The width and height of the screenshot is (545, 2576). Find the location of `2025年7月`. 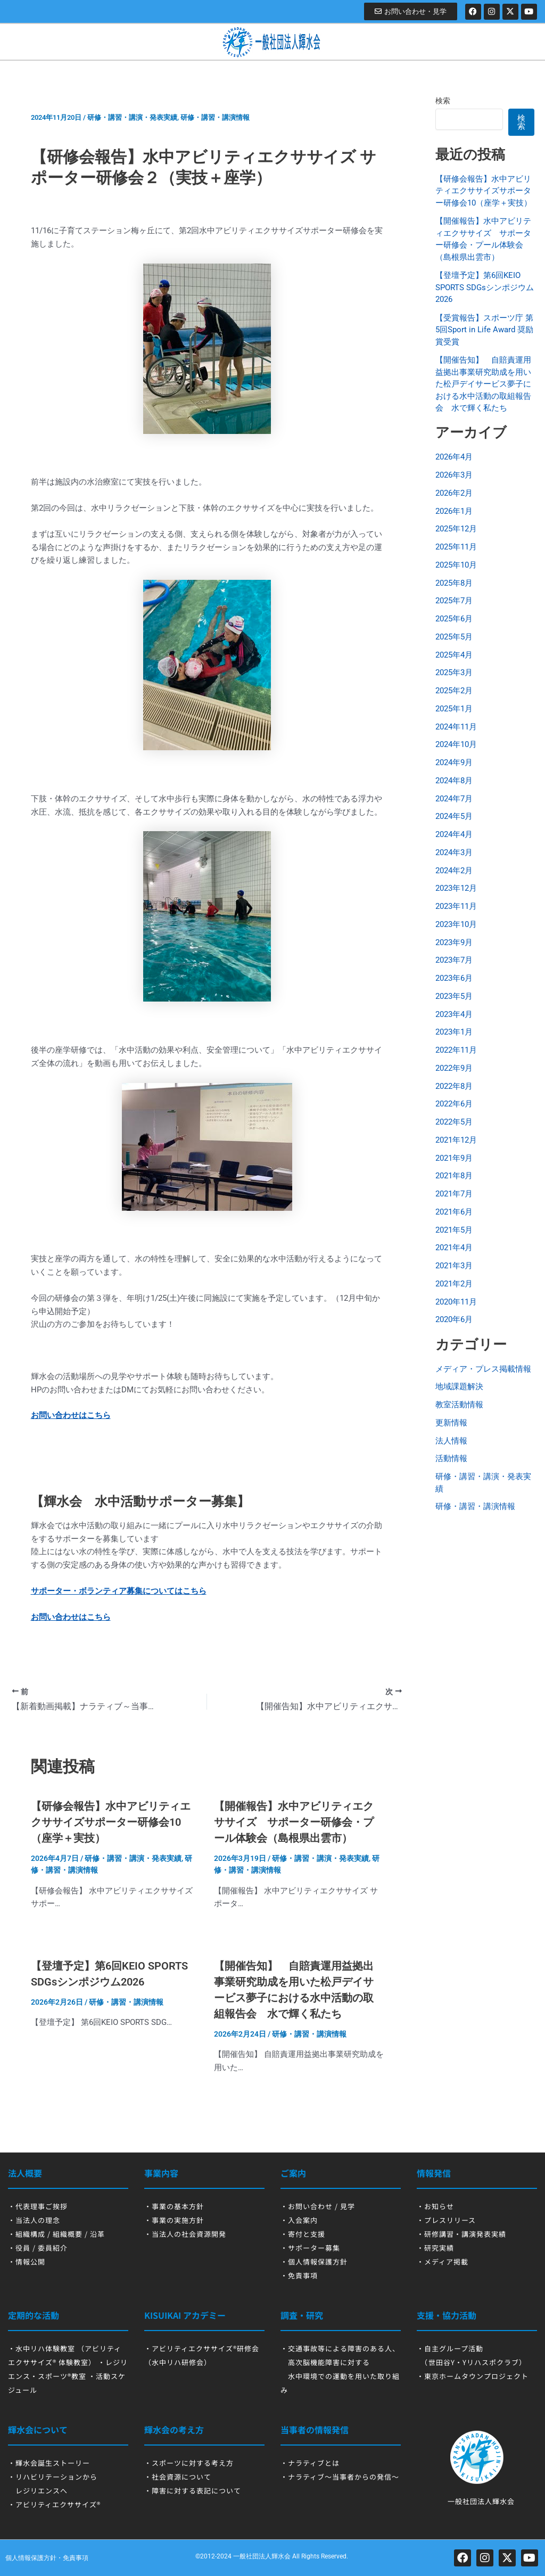

2025年7月 is located at coordinates (454, 600).